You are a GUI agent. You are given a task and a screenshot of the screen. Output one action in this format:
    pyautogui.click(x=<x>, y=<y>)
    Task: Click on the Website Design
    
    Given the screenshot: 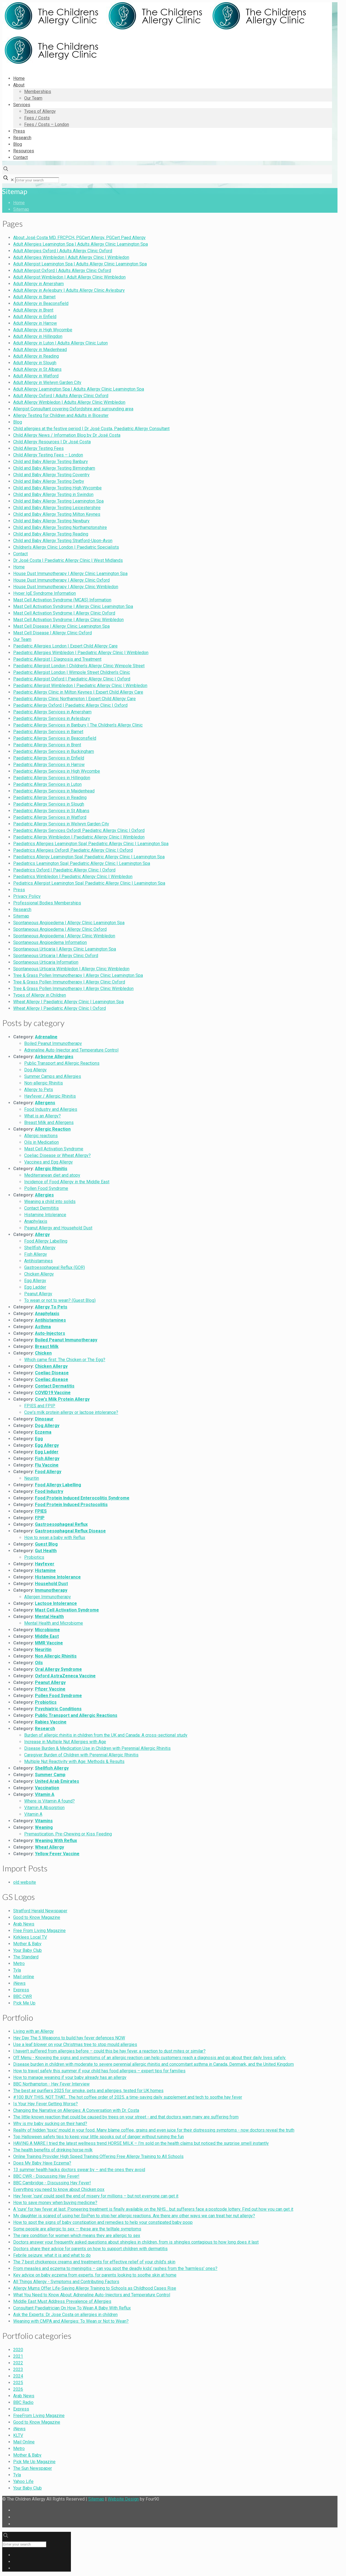 What is the action you would take?
    pyautogui.click(x=123, y=2499)
    